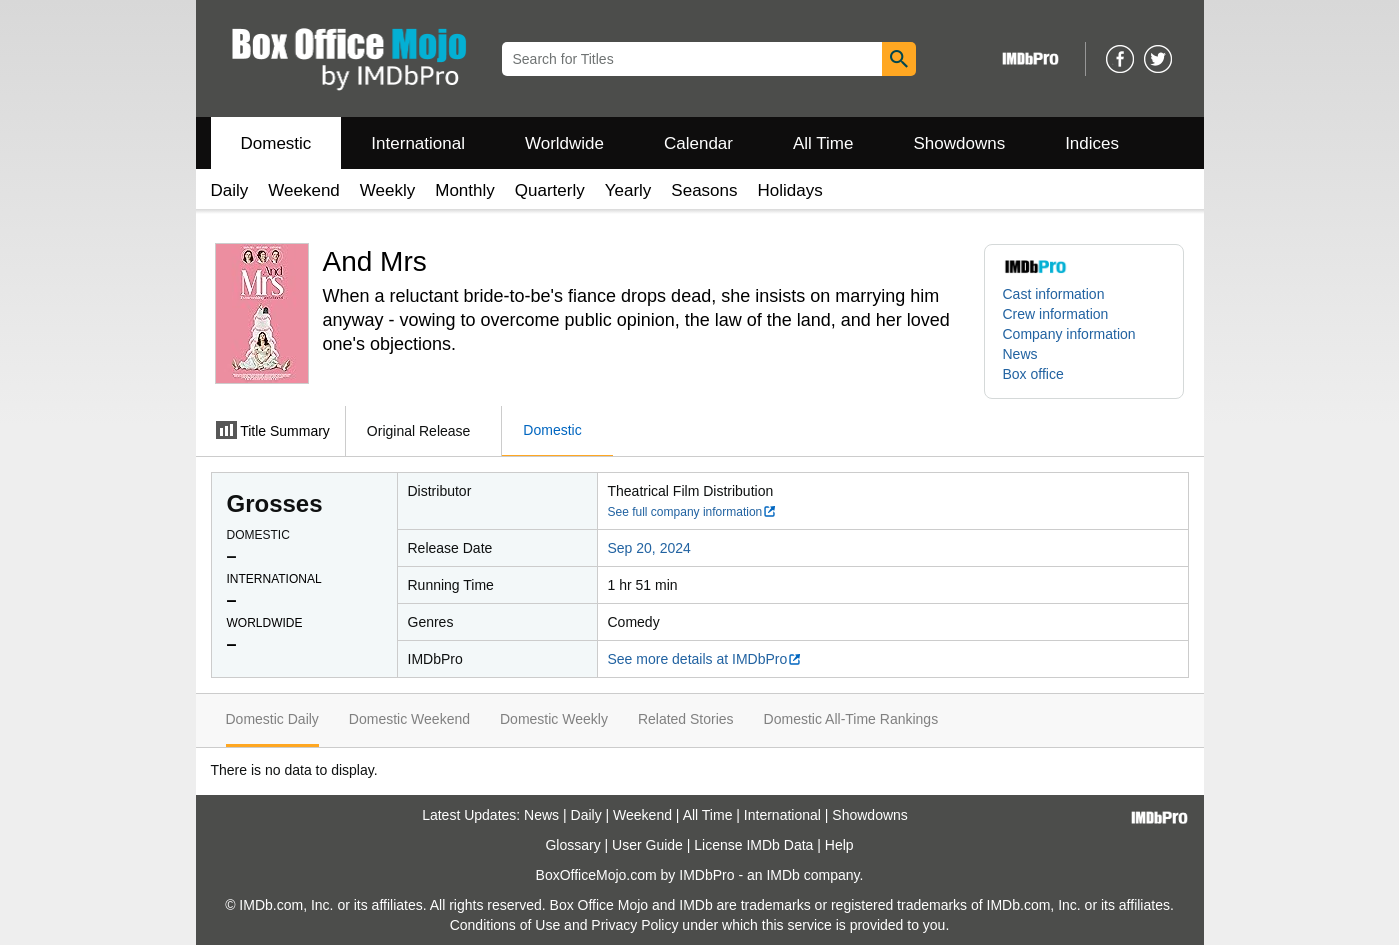  I want to click on See more details at IMDbPro, so click(705, 659).